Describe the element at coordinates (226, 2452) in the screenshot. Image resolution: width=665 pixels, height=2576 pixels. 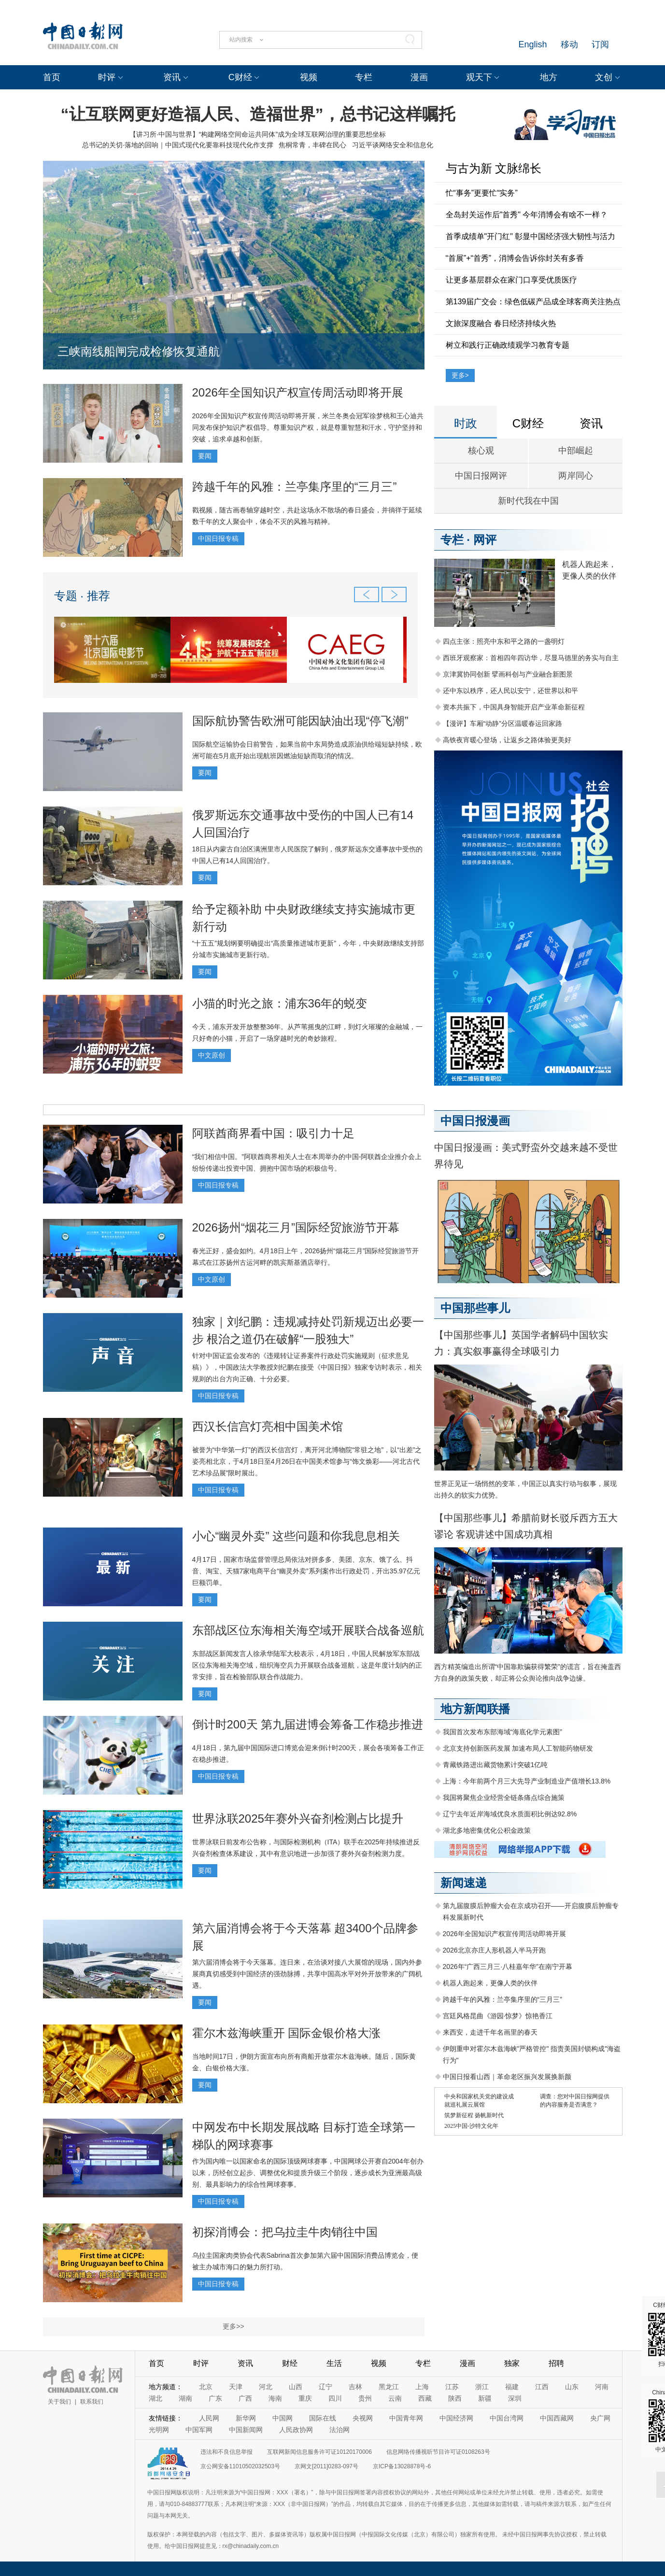
I see `违法和不良信息举报` at that location.